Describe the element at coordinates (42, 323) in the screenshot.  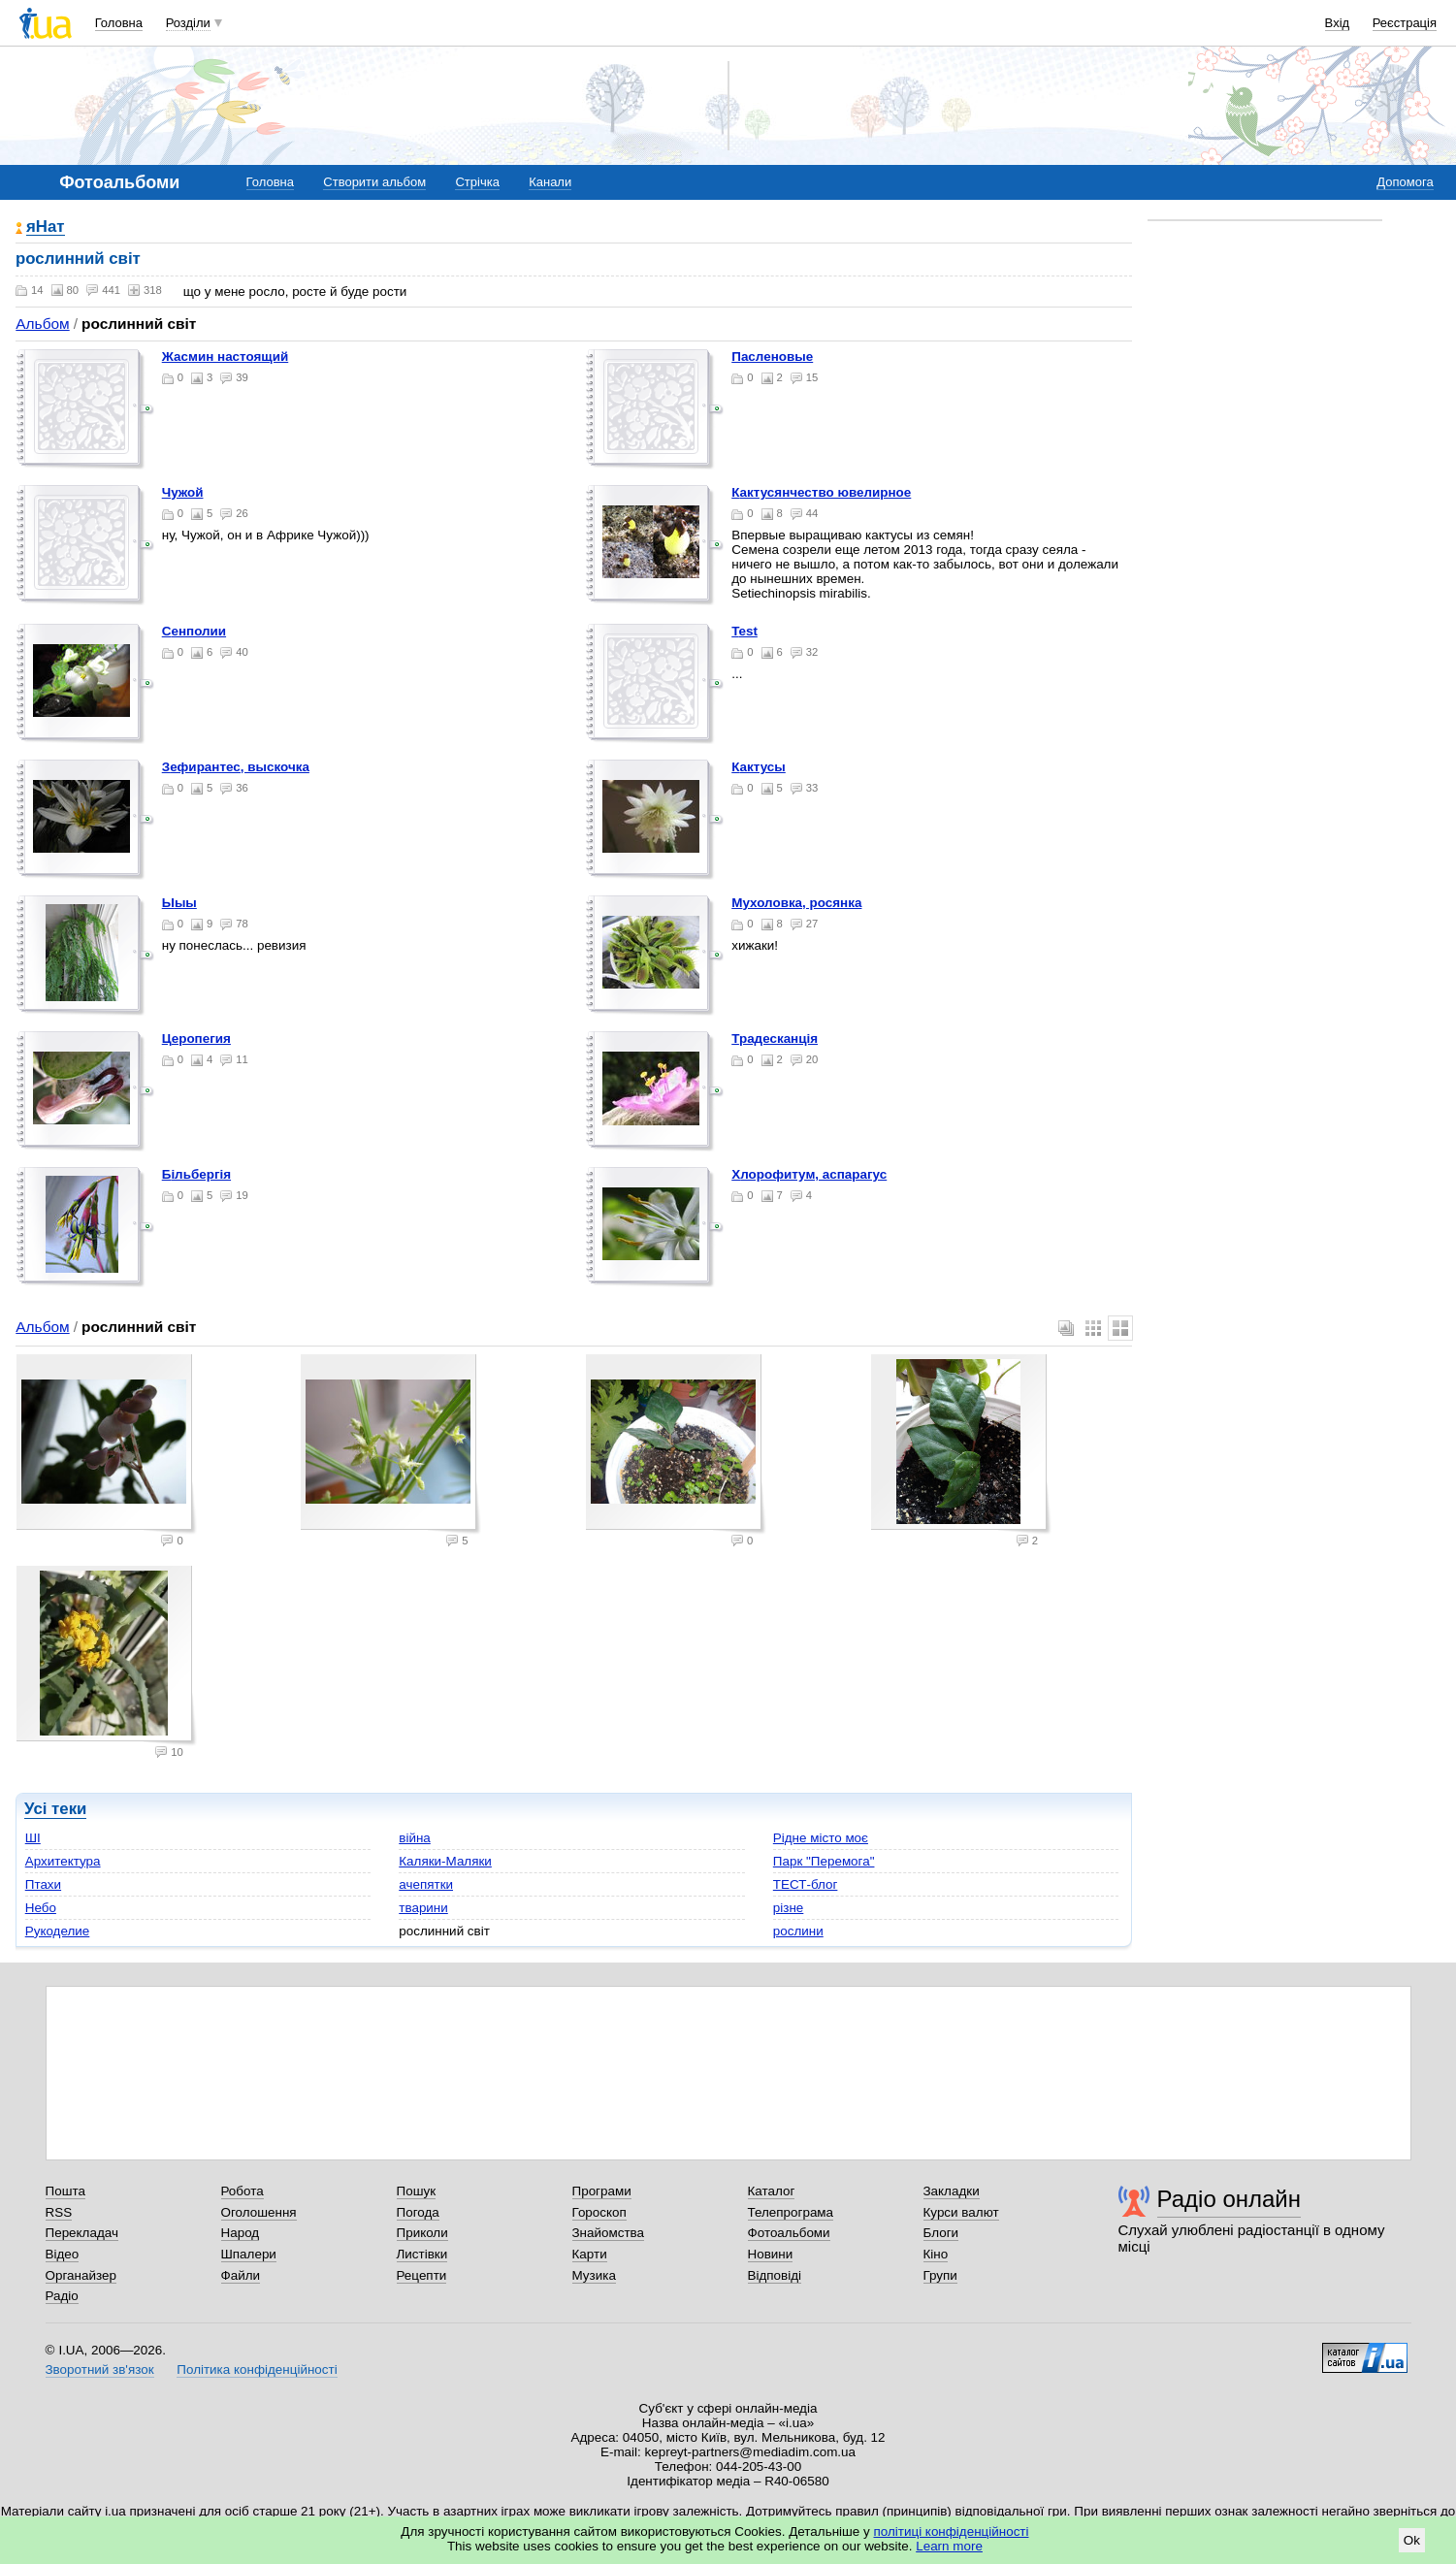
I see `Альбом` at that location.